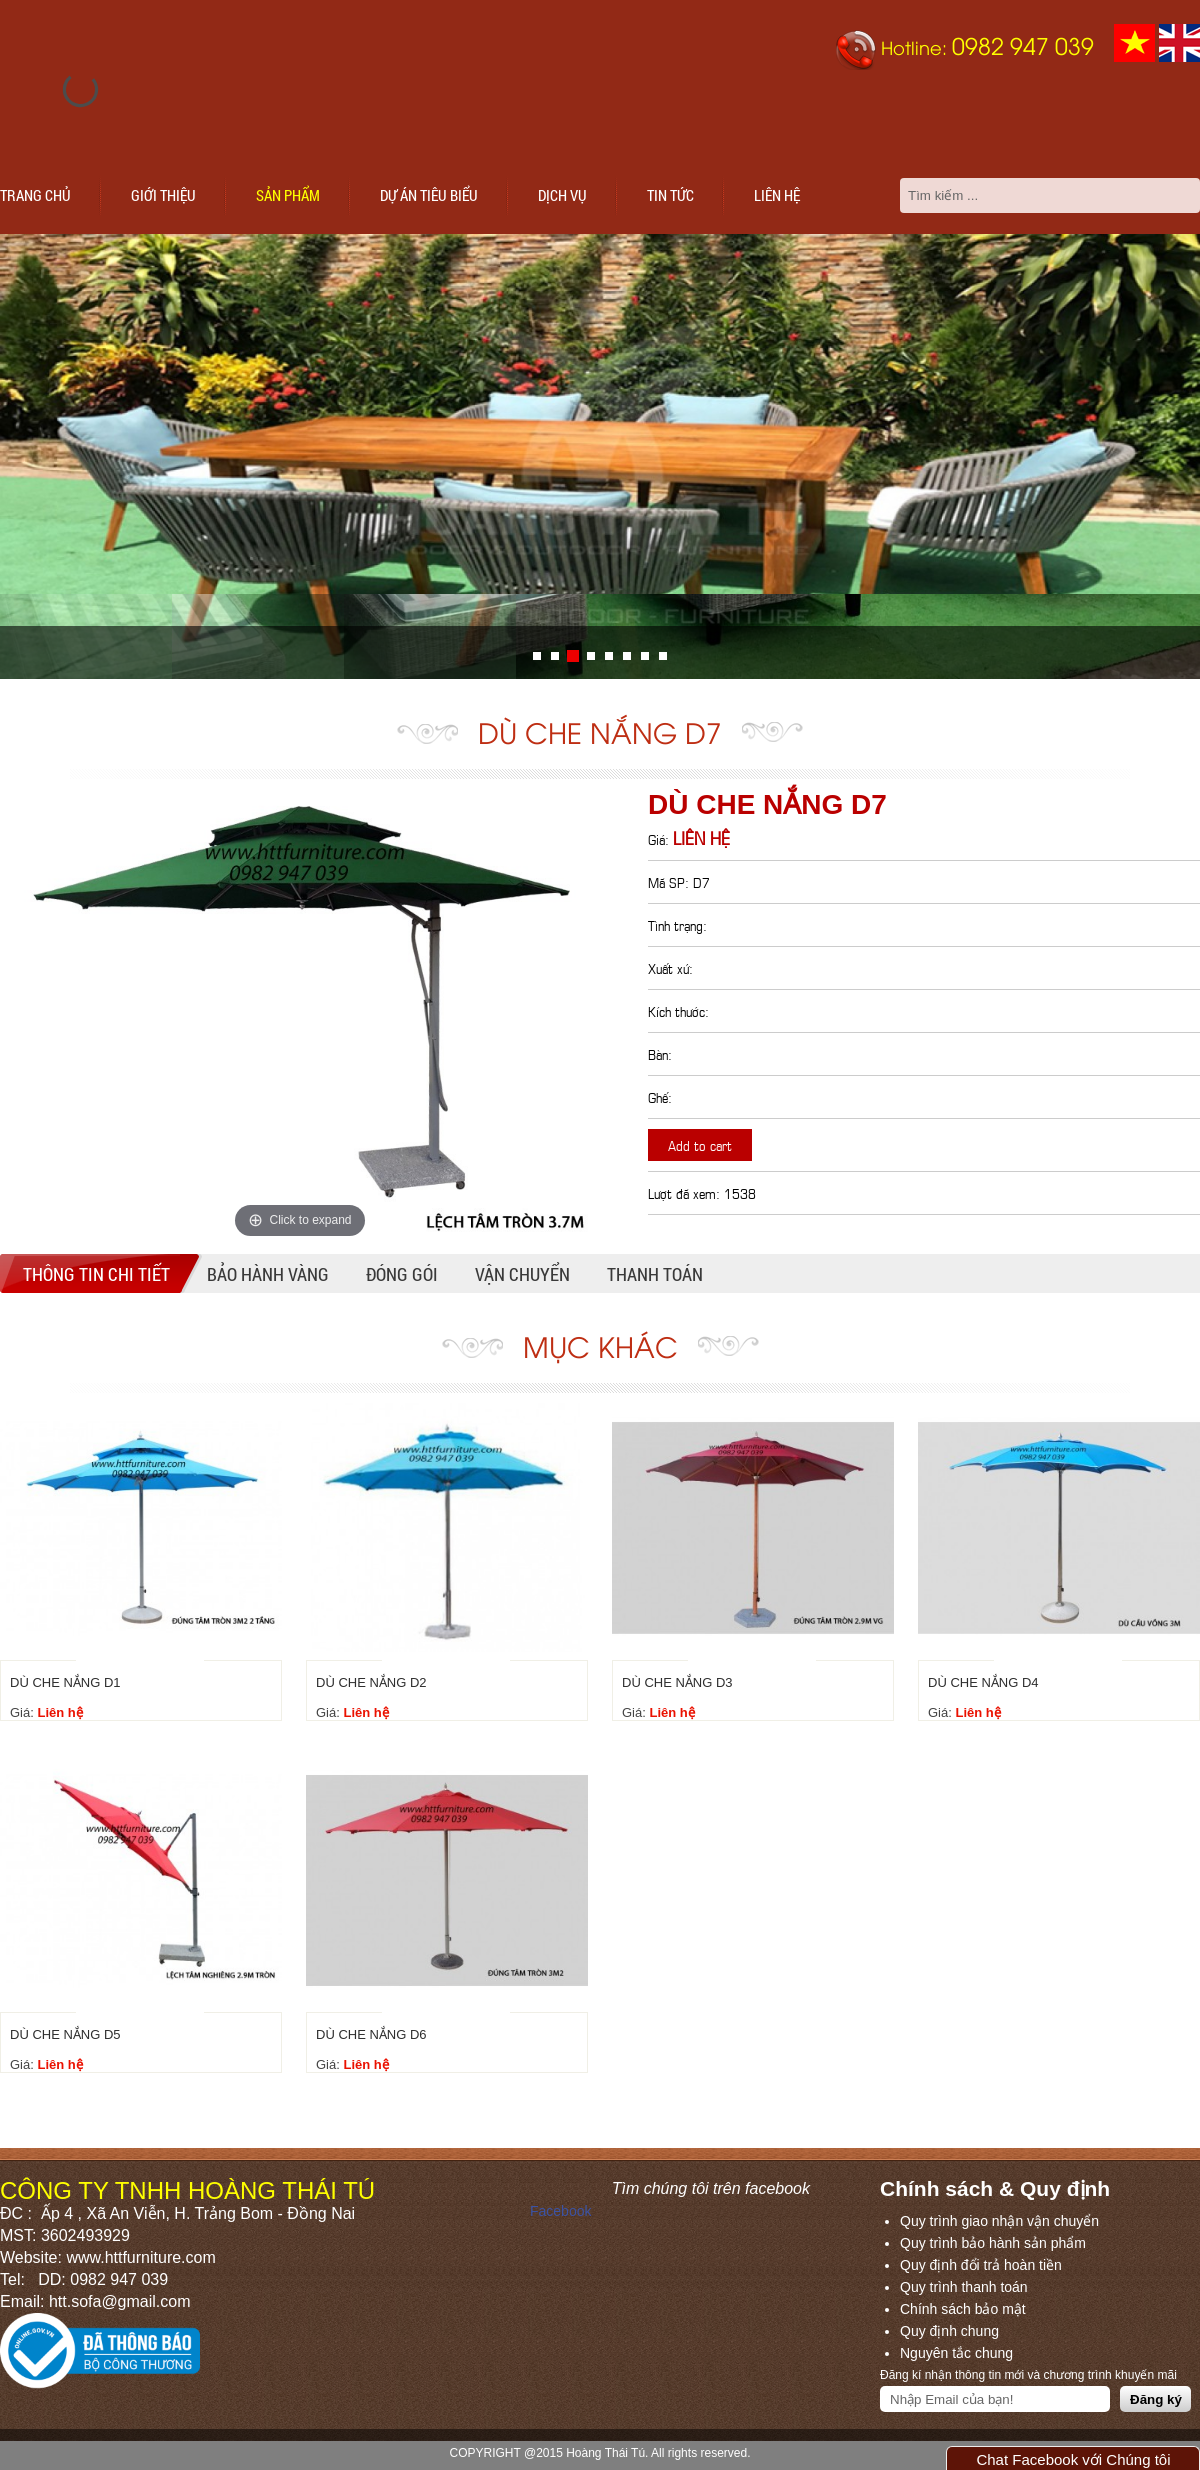 The width and height of the screenshot is (1200, 2470). I want to click on Dịch vụ, so click(562, 195).